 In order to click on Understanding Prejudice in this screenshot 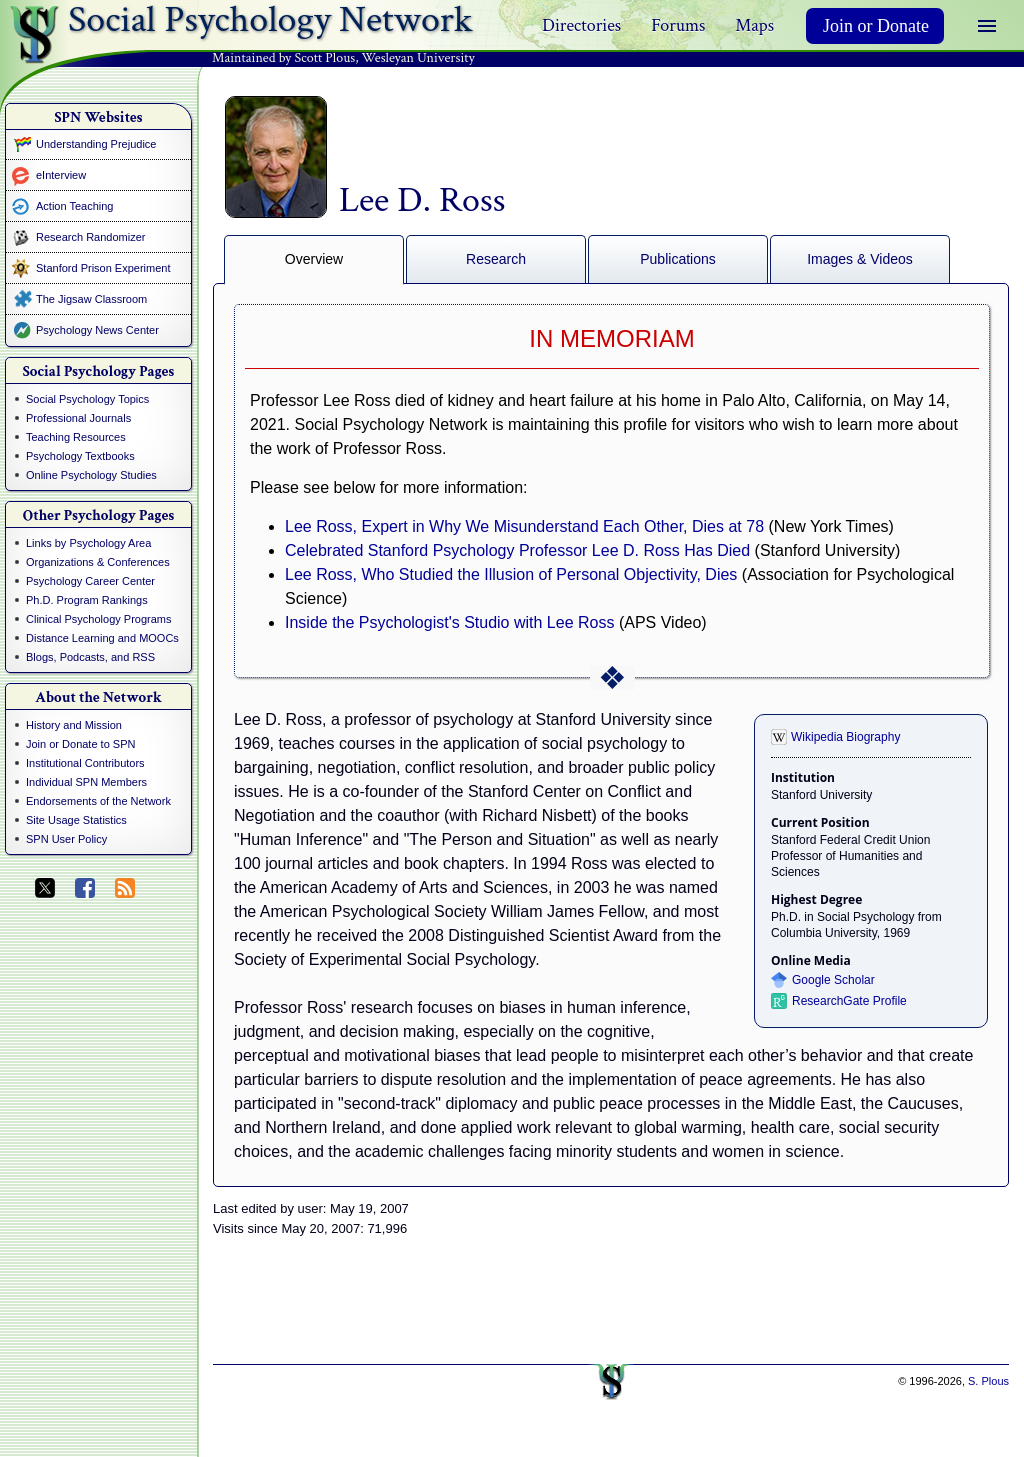, I will do `click(96, 144)`.